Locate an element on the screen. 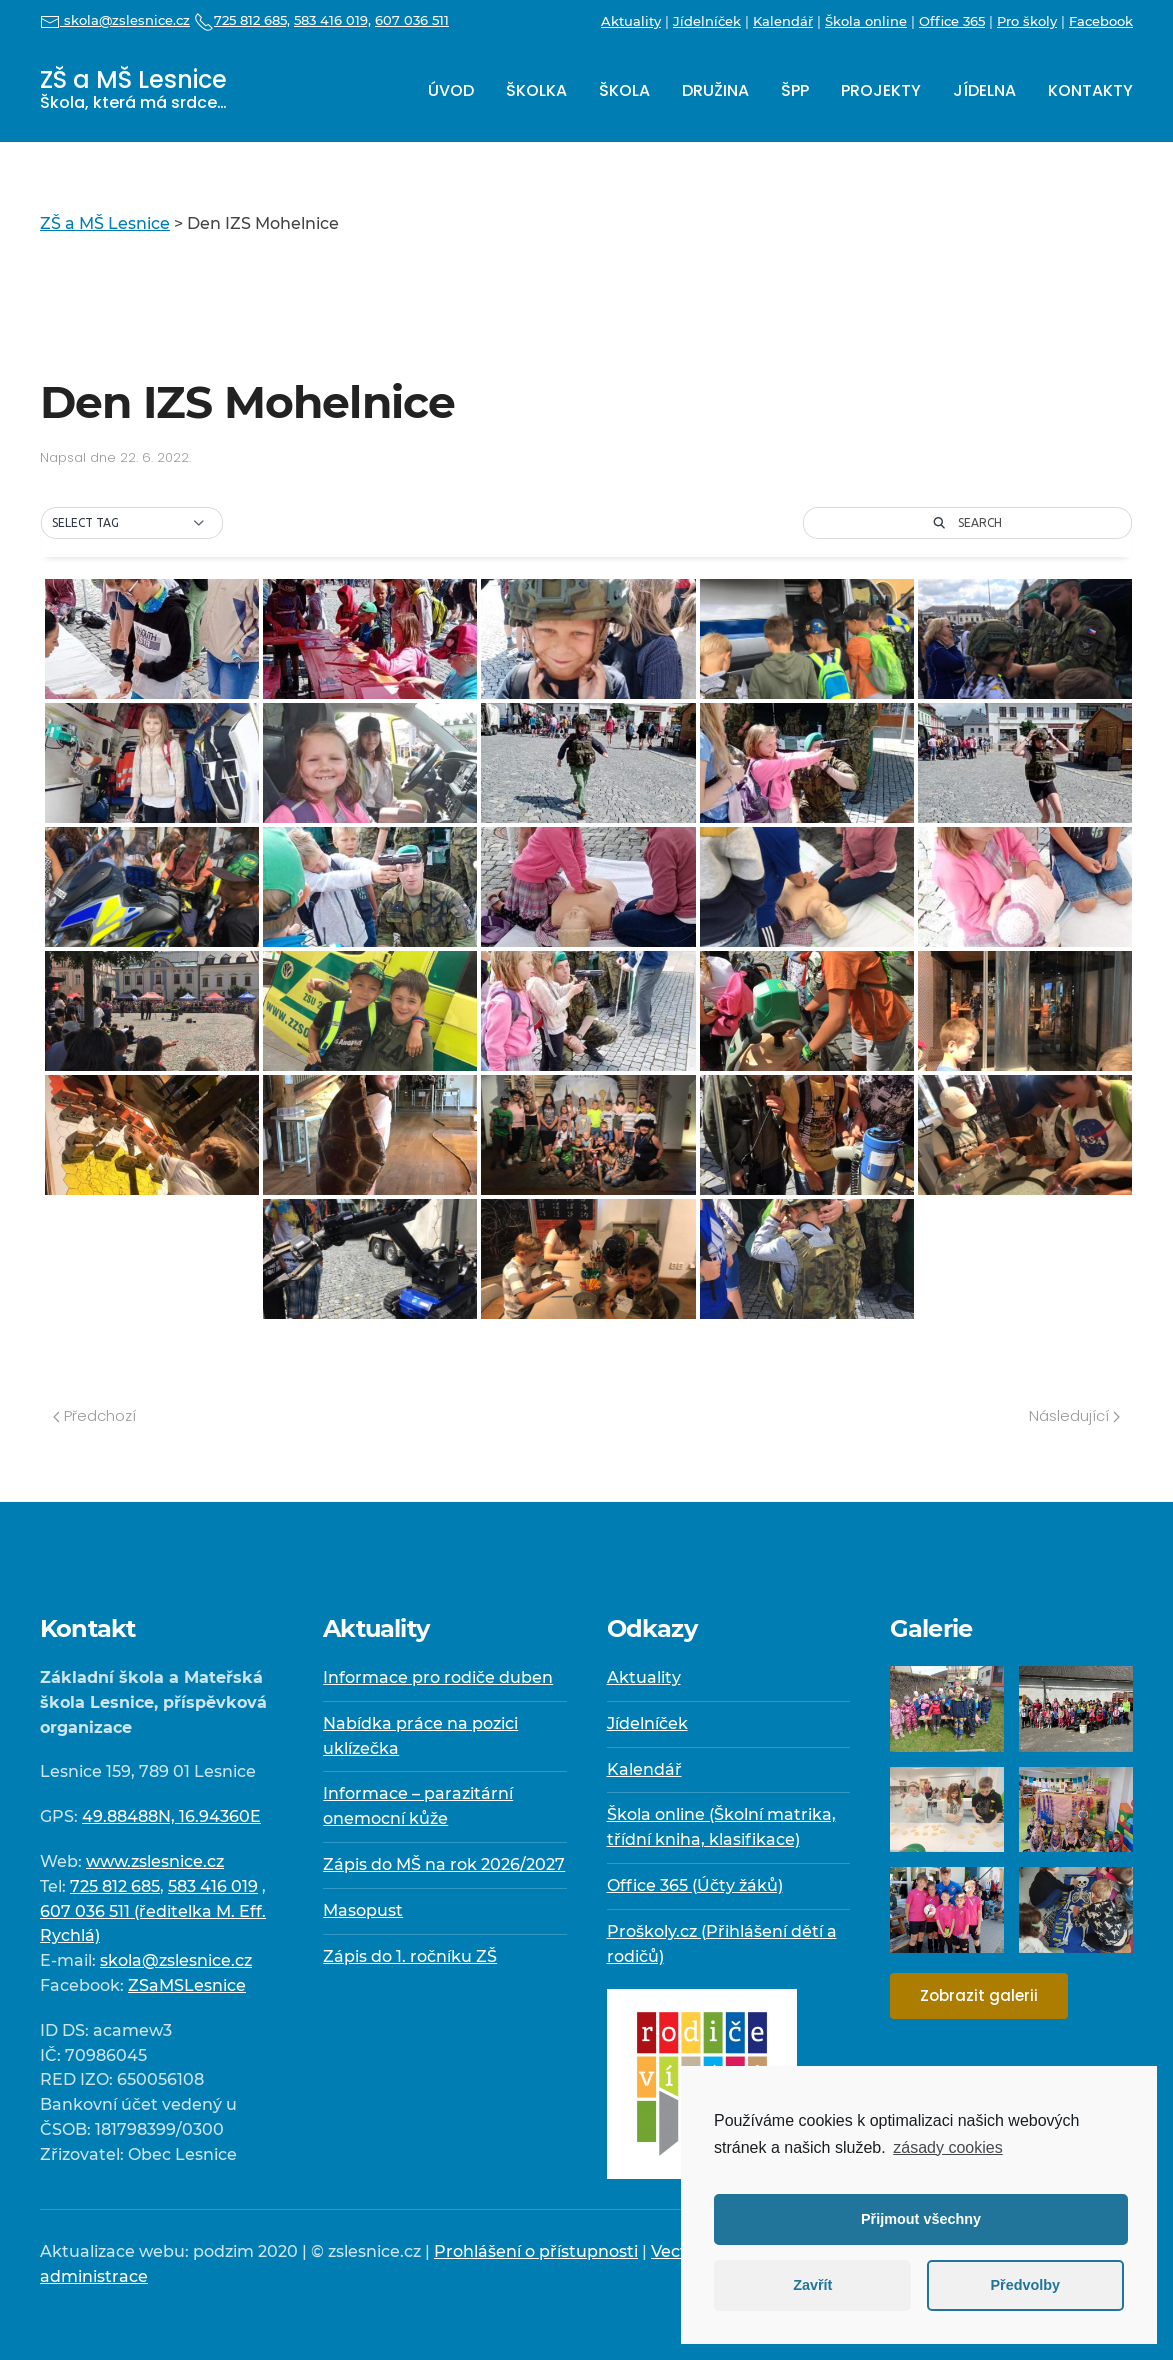 Image resolution: width=1173 pixels, height=2360 pixels. Zavřít [button] is located at coordinates (812, 2285).